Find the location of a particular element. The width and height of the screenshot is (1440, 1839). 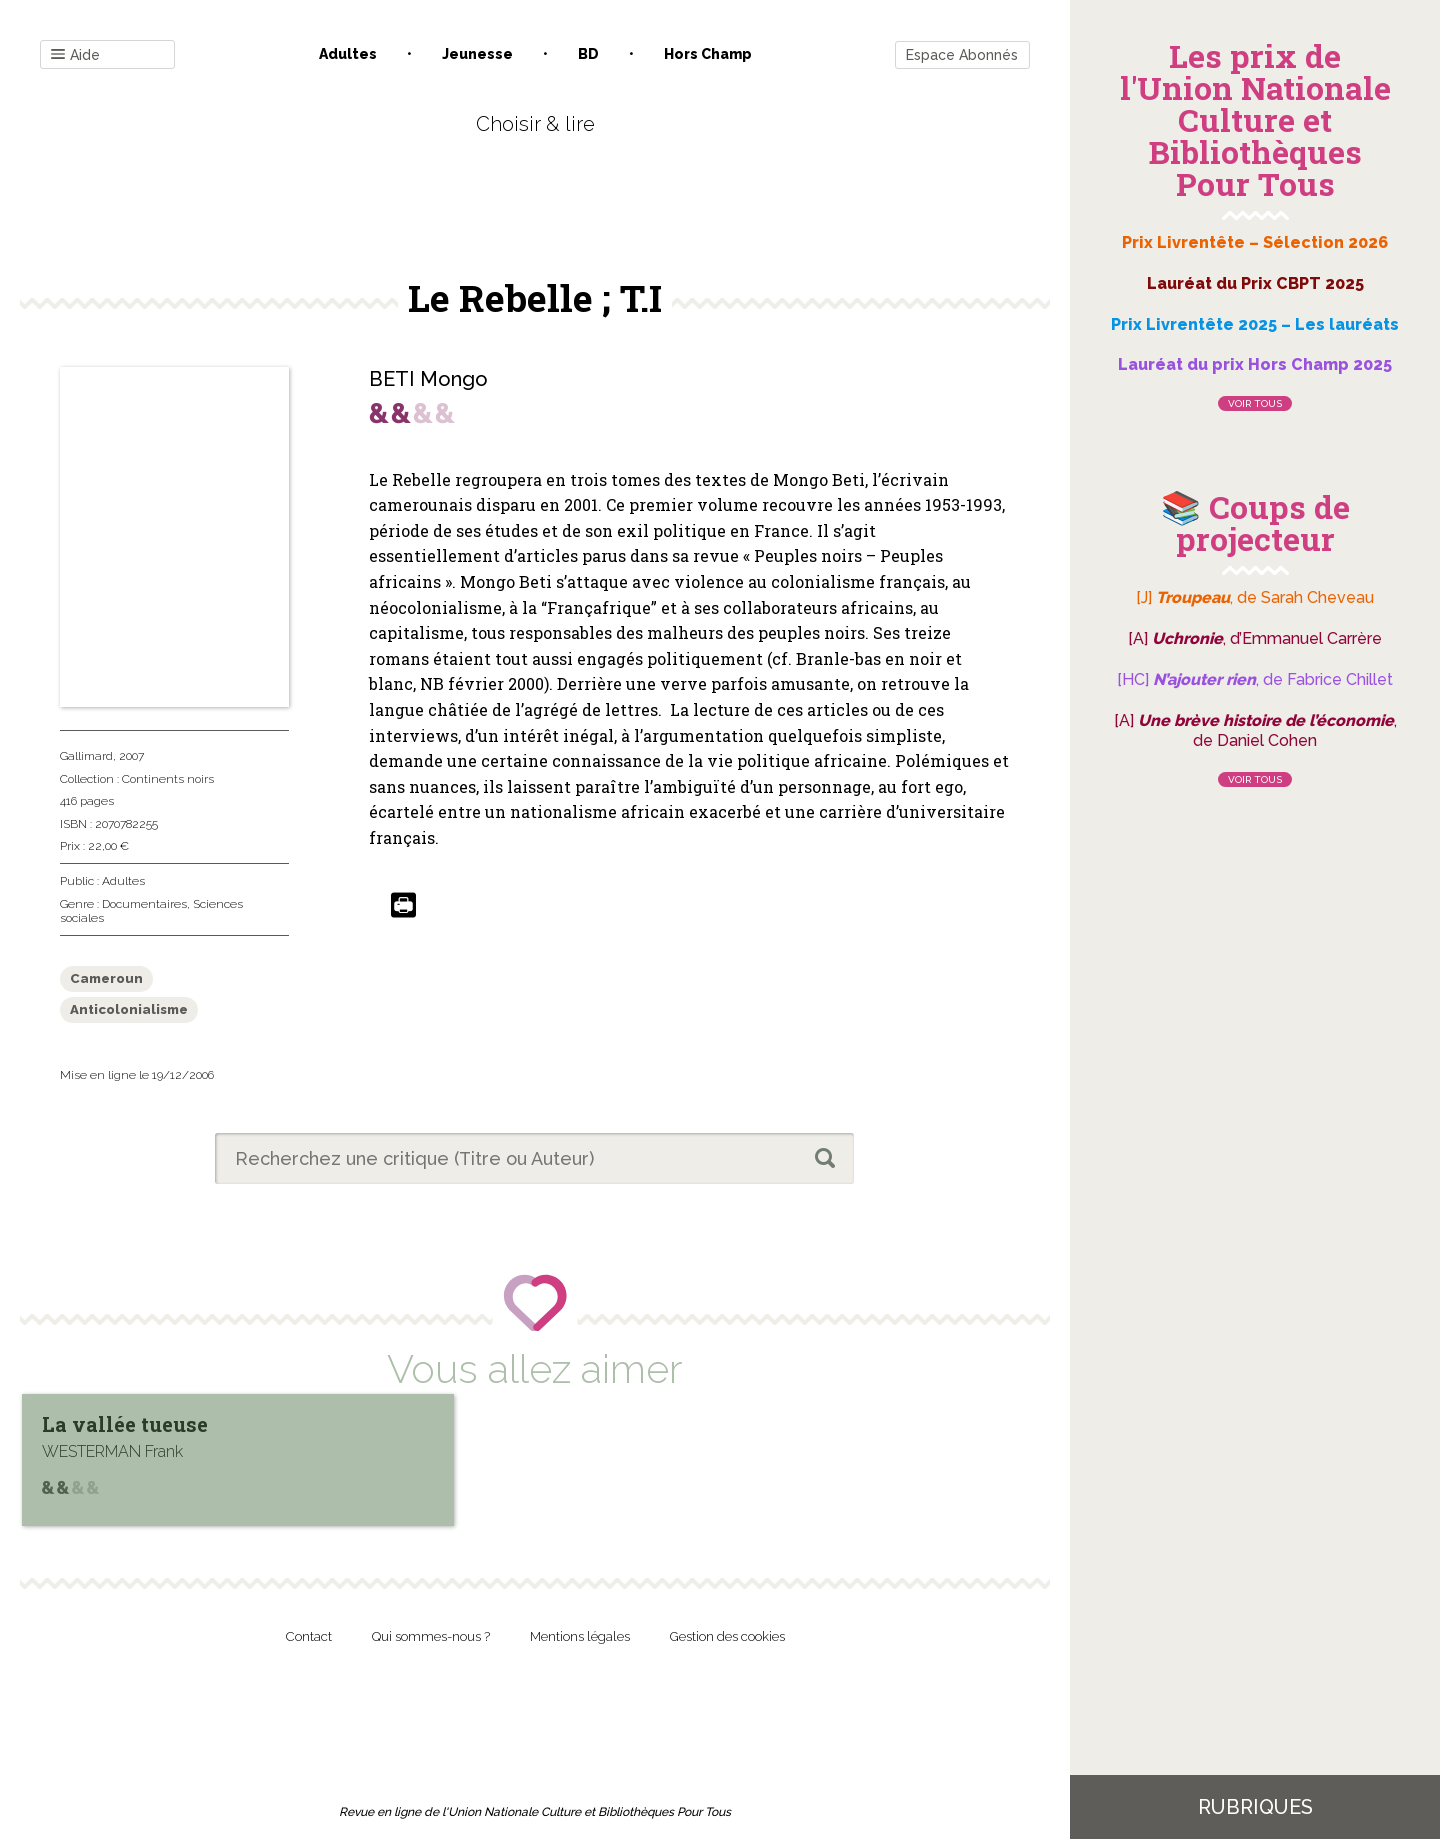

Mentions légales is located at coordinates (580, 1636).